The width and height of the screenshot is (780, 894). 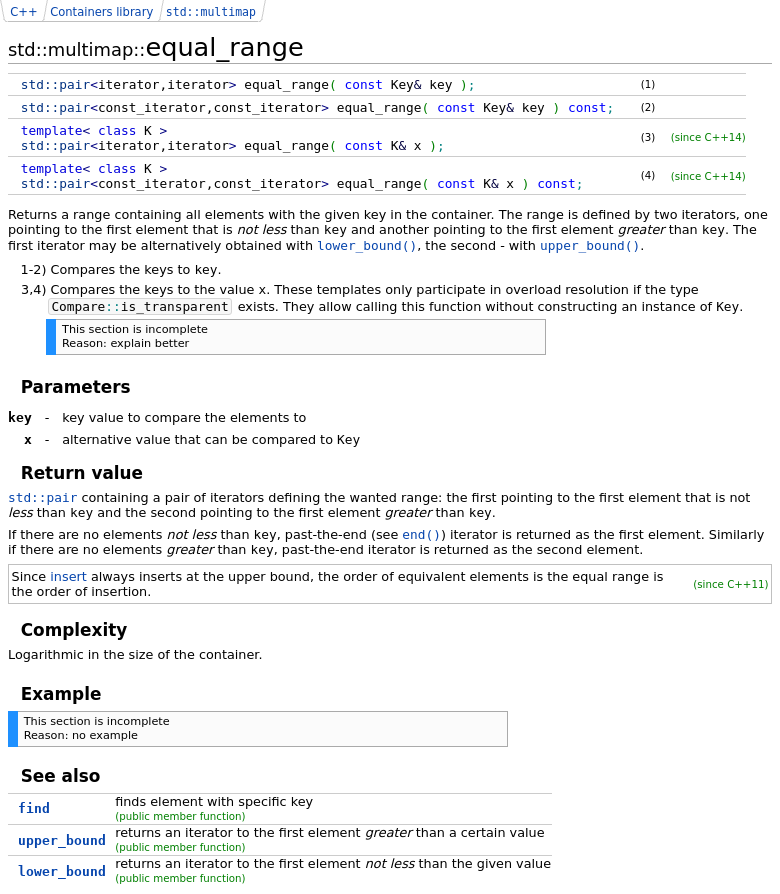 What do you see at coordinates (101, 12) in the screenshot?
I see `Containers library` at bounding box center [101, 12].